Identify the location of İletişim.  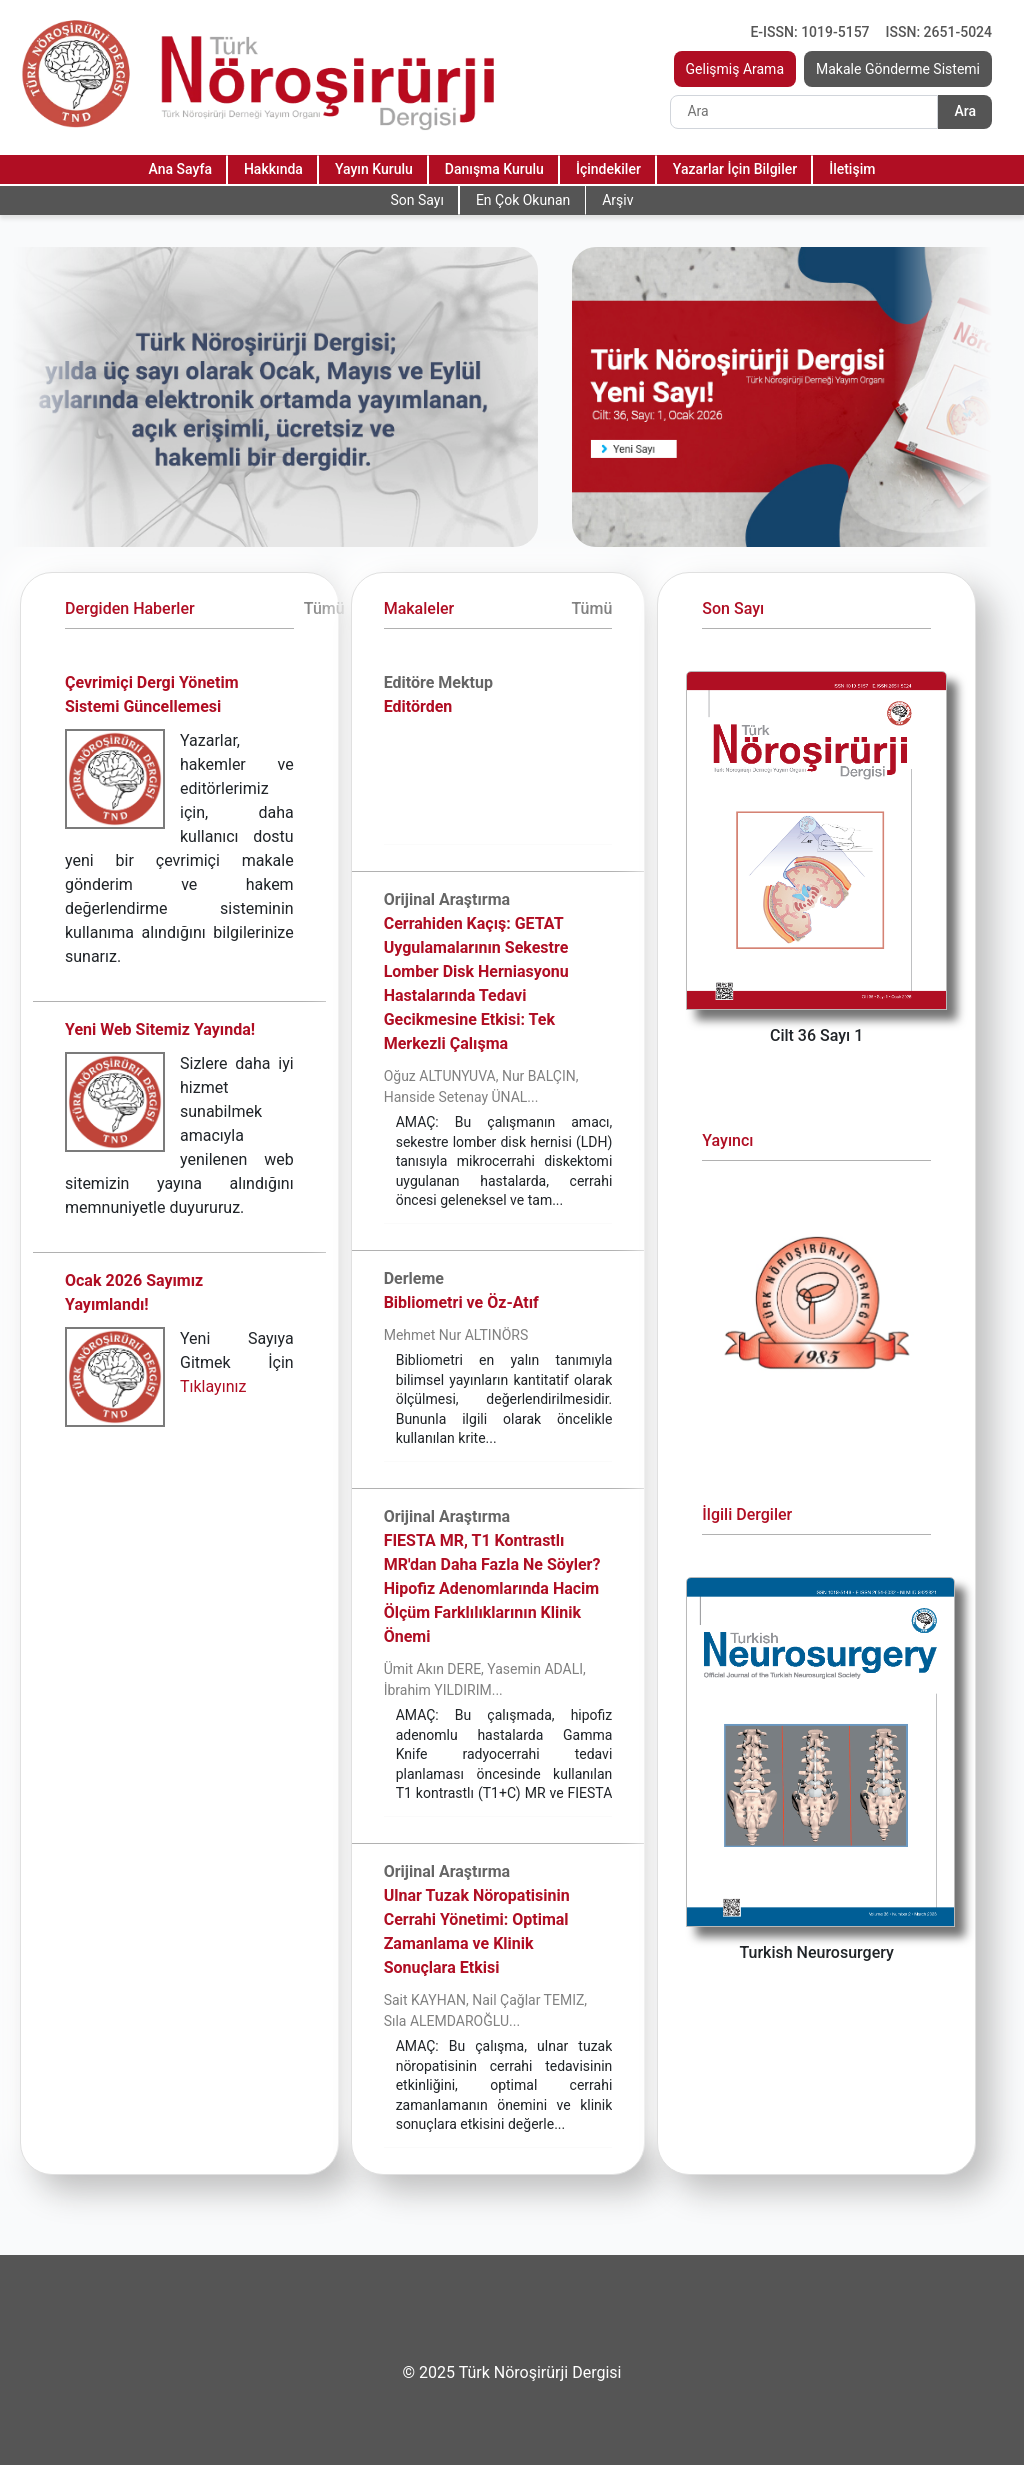
(852, 169).